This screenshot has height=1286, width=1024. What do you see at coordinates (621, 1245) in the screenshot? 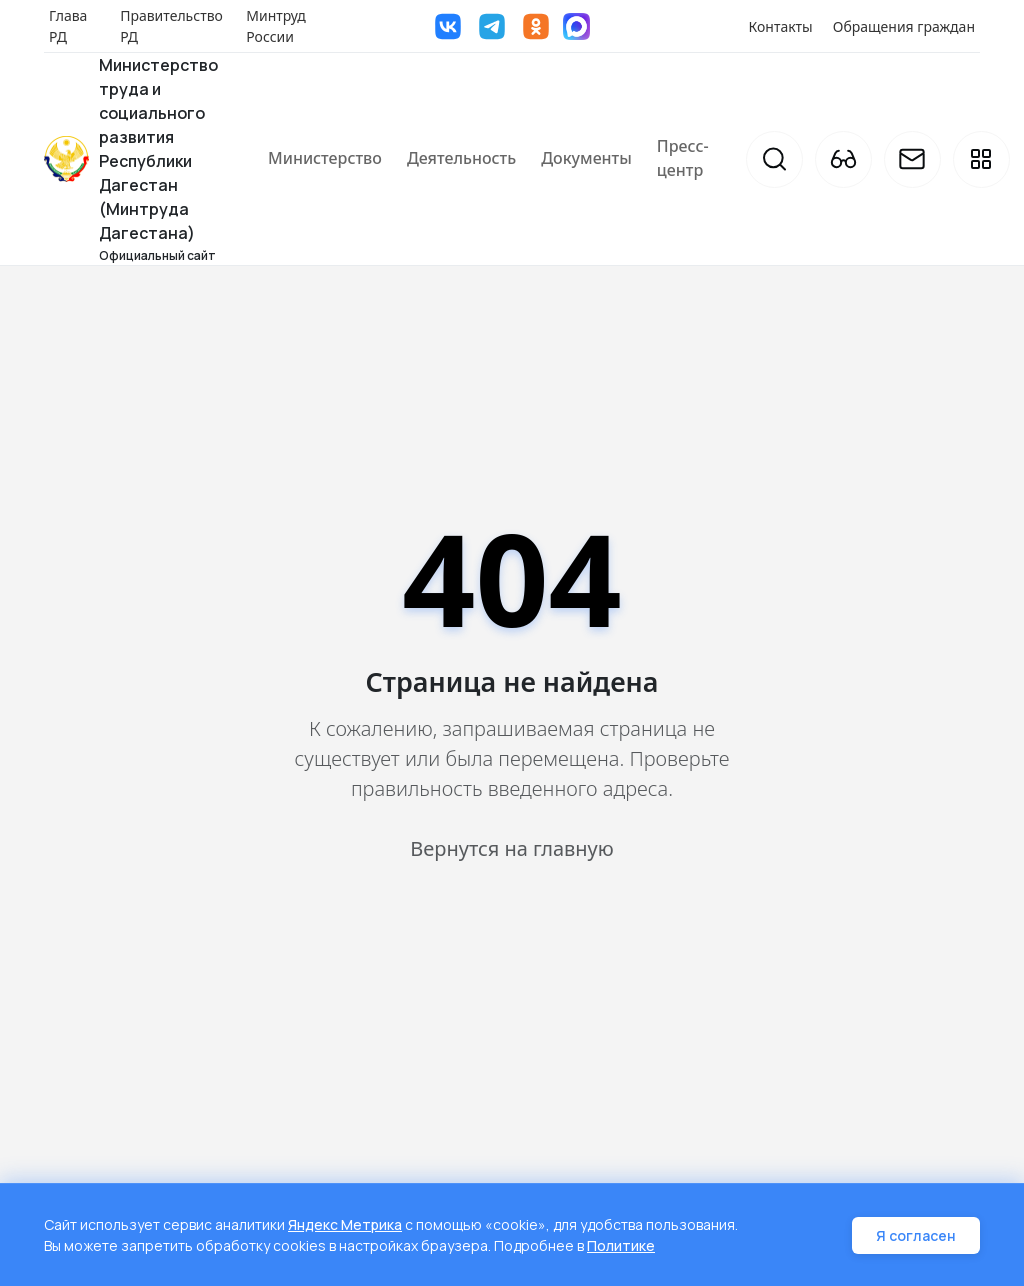
I see `Политике` at bounding box center [621, 1245].